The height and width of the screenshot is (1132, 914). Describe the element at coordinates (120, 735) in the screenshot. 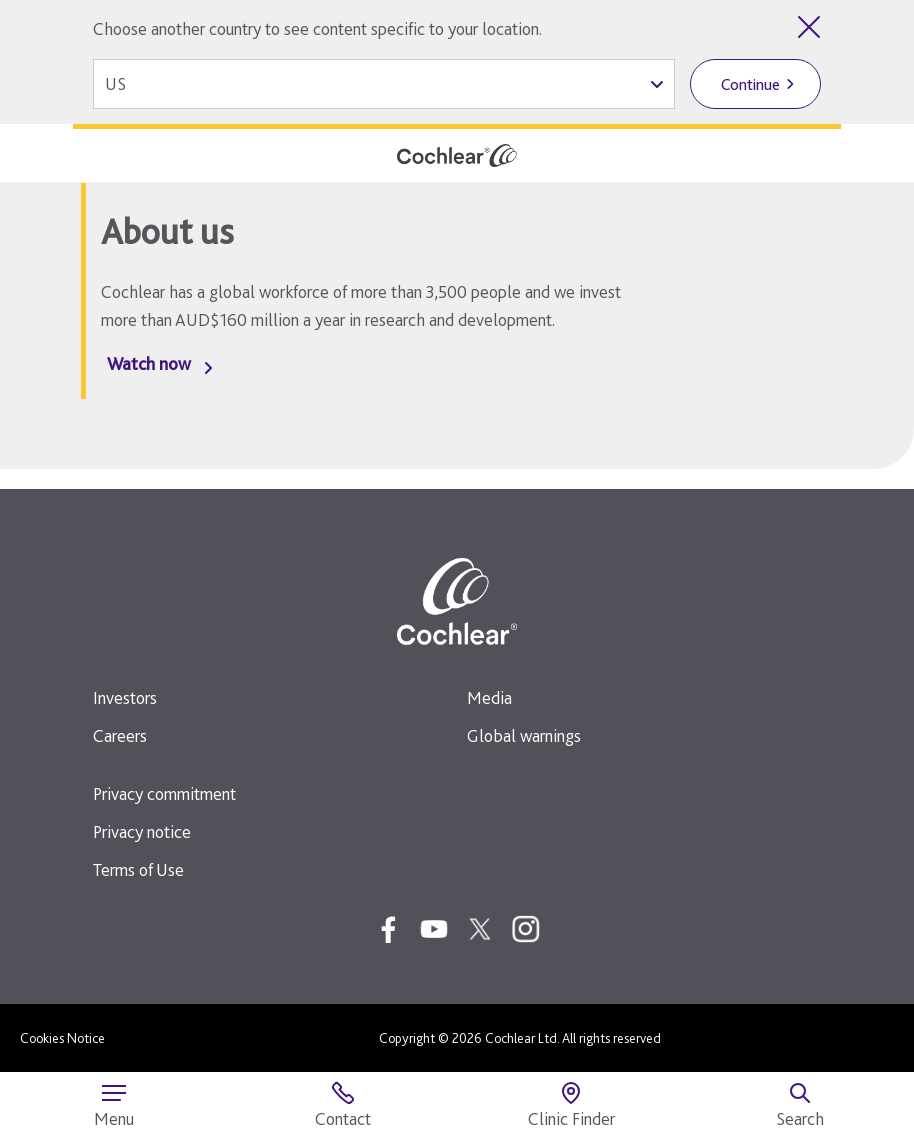

I see `Careers` at that location.